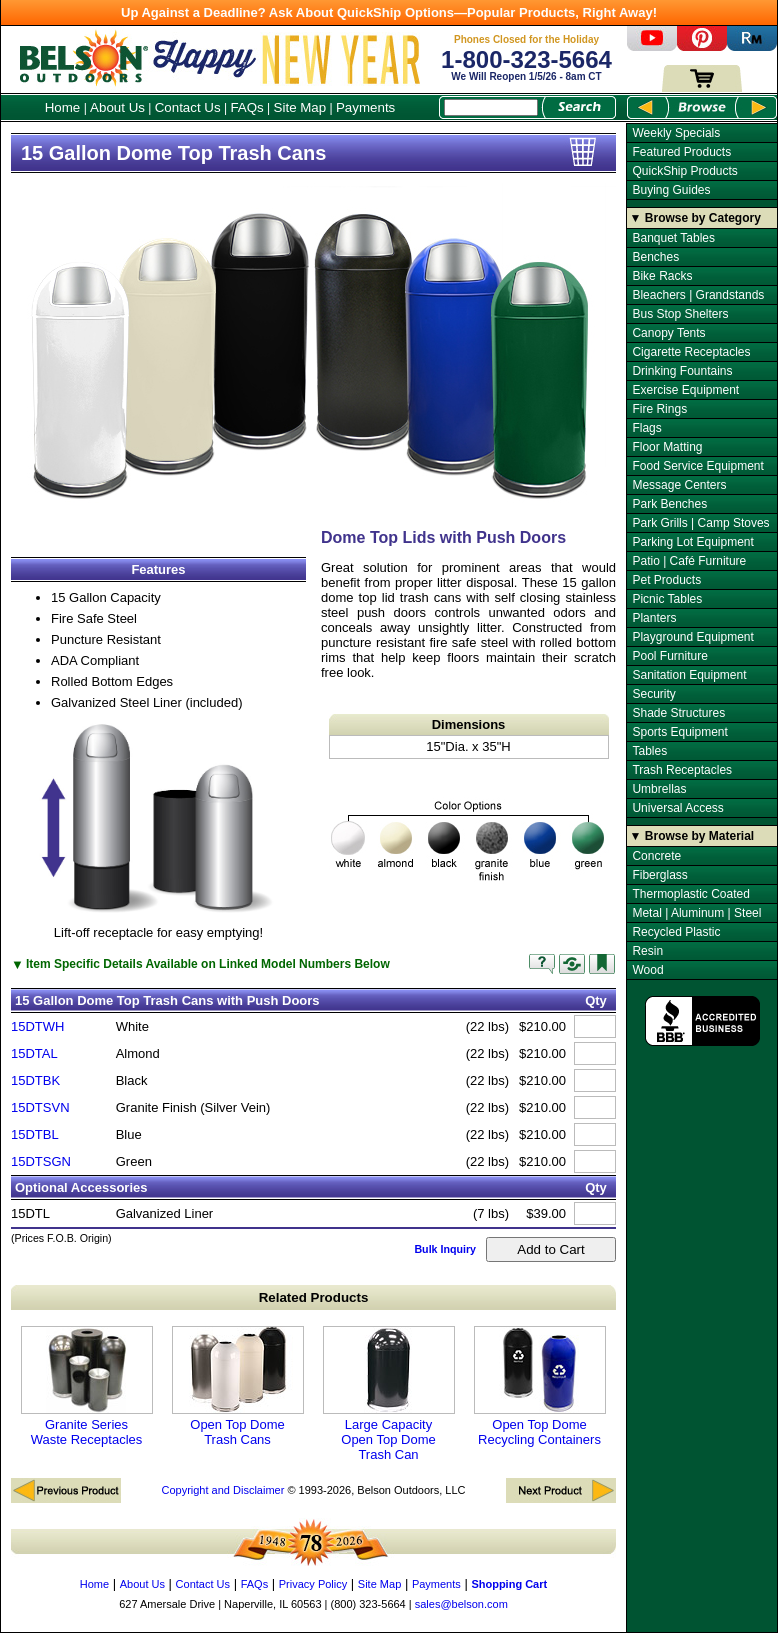  What do you see at coordinates (678, 713) in the screenshot?
I see `Shade Structures` at bounding box center [678, 713].